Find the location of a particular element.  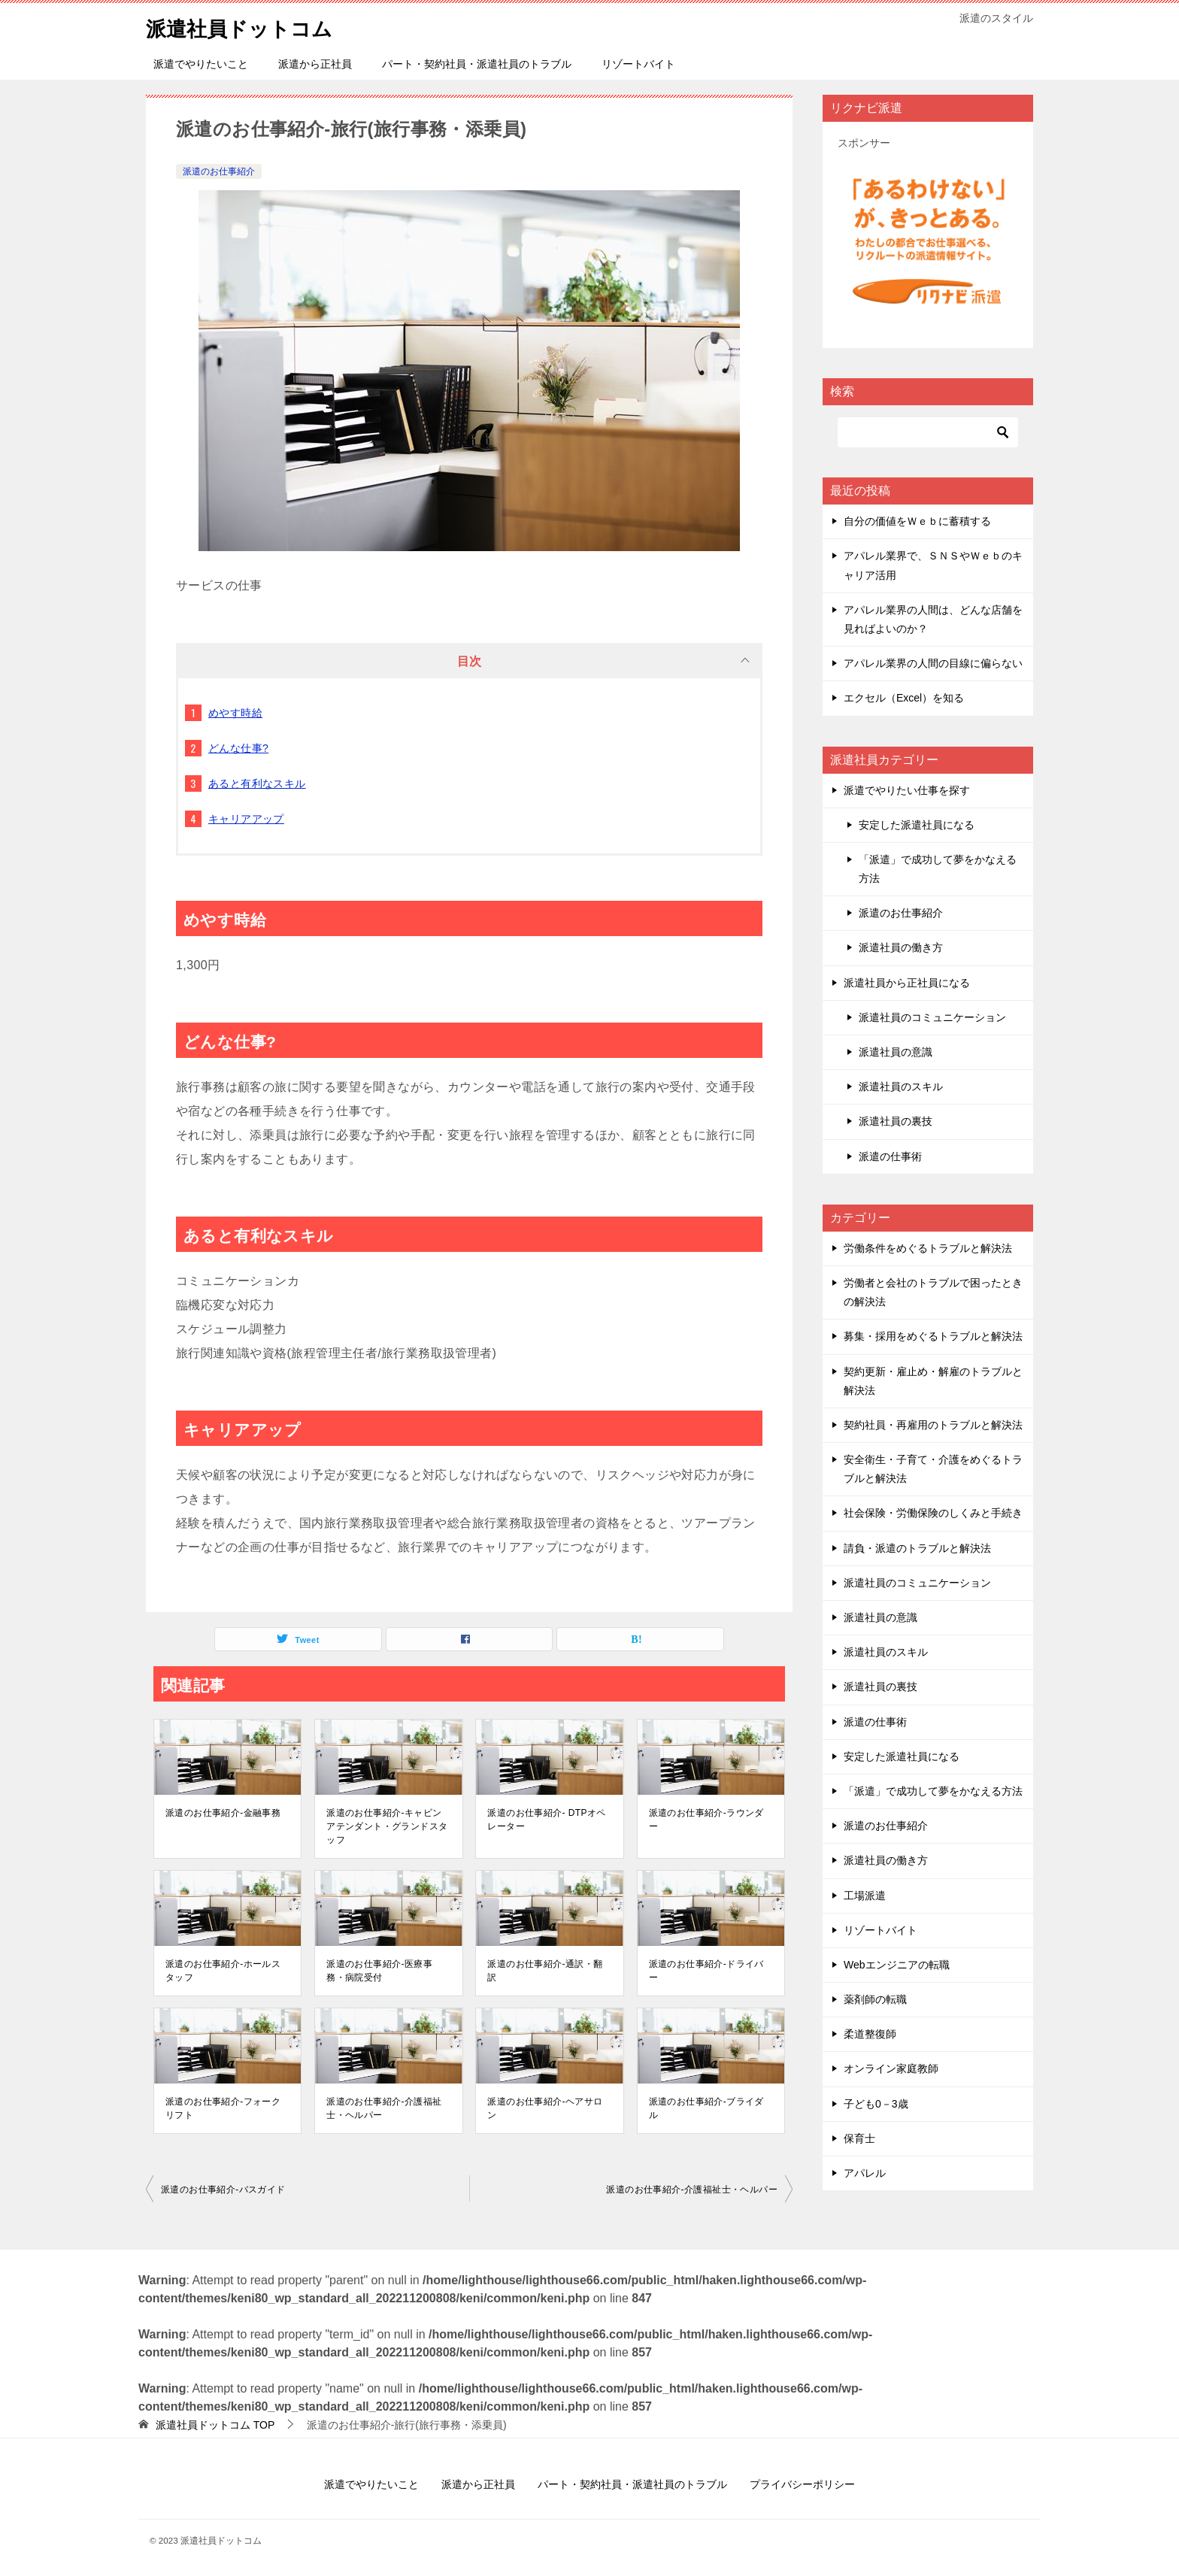

めやす時給 is located at coordinates (235, 713).